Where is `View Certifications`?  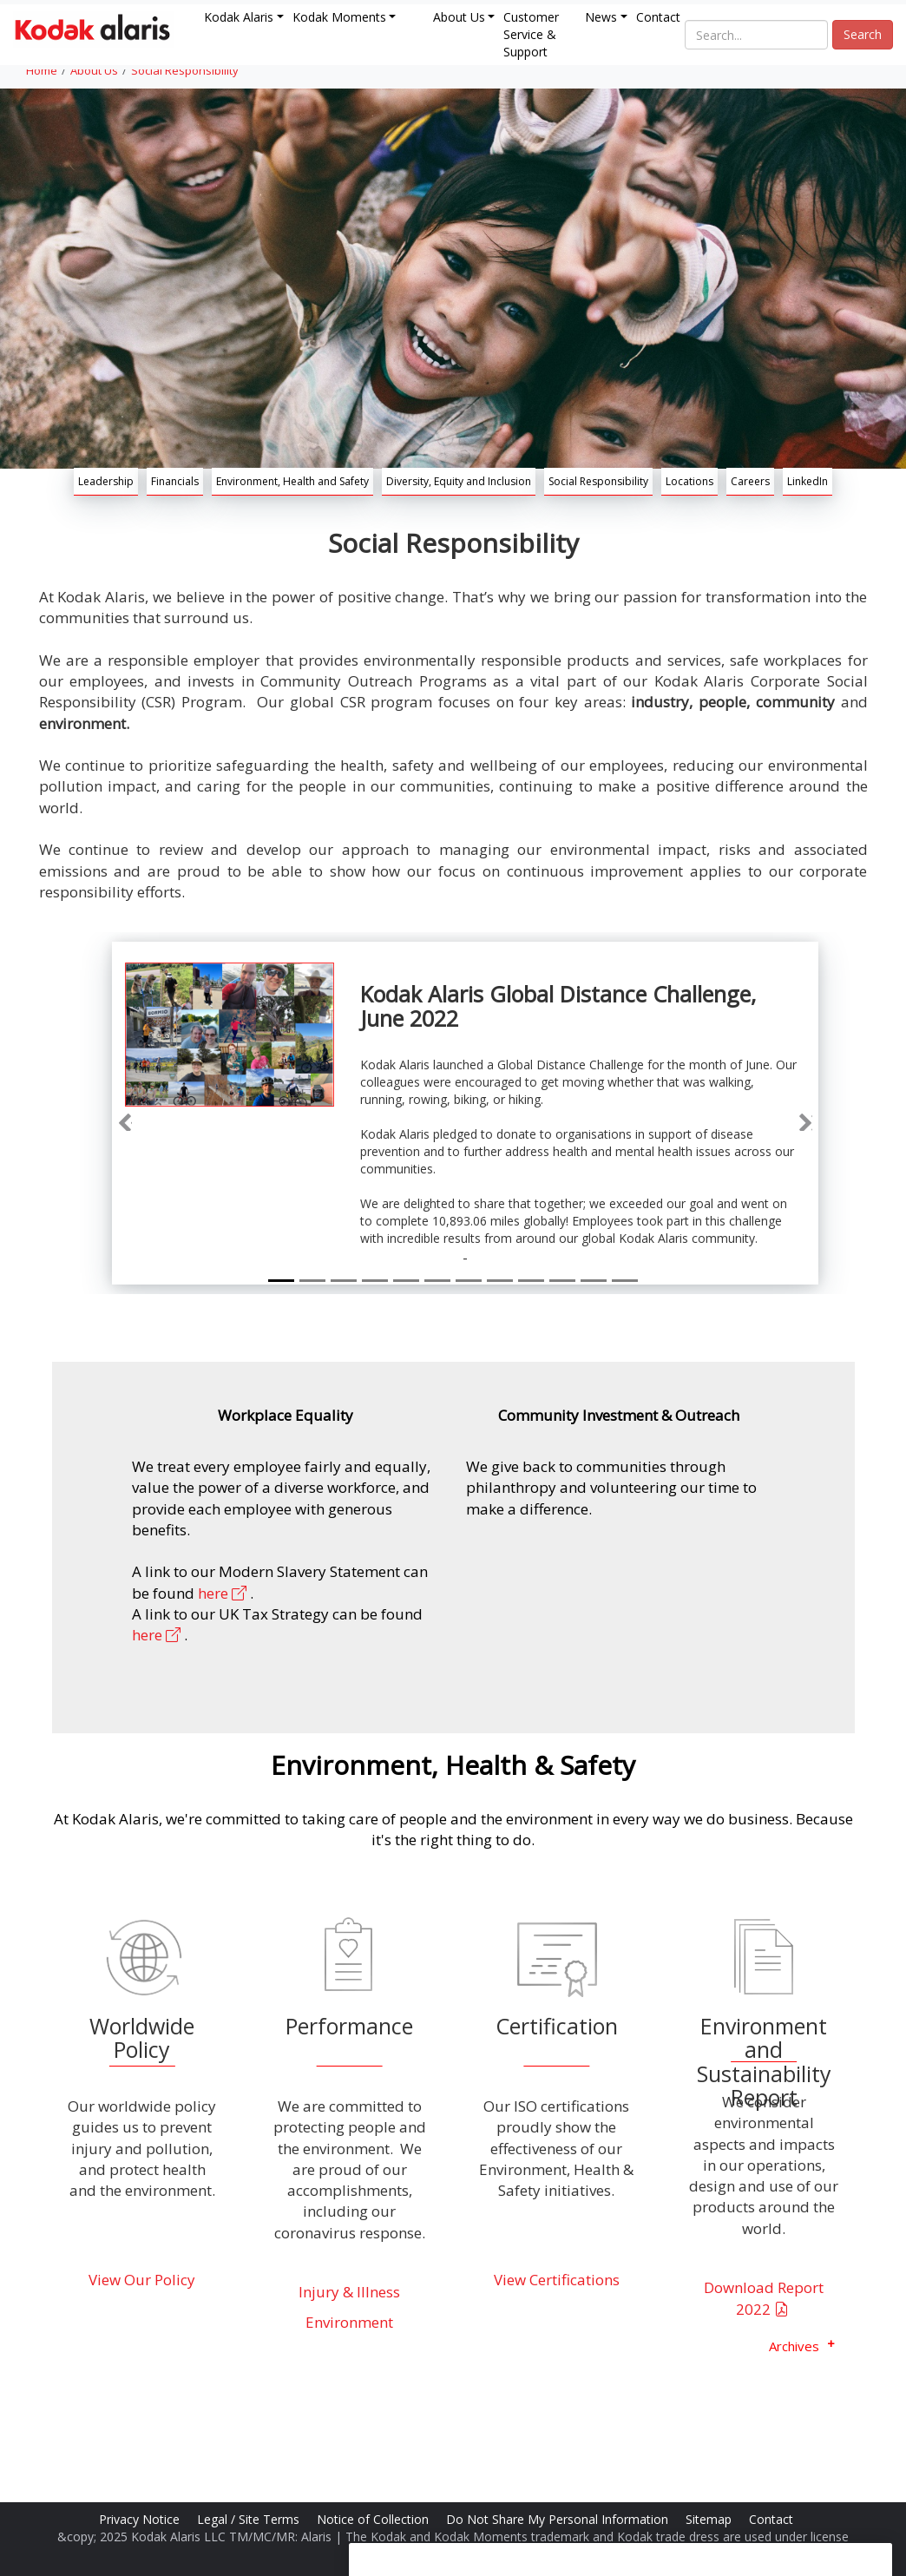 View Certifications is located at coordinates (557, 2280).